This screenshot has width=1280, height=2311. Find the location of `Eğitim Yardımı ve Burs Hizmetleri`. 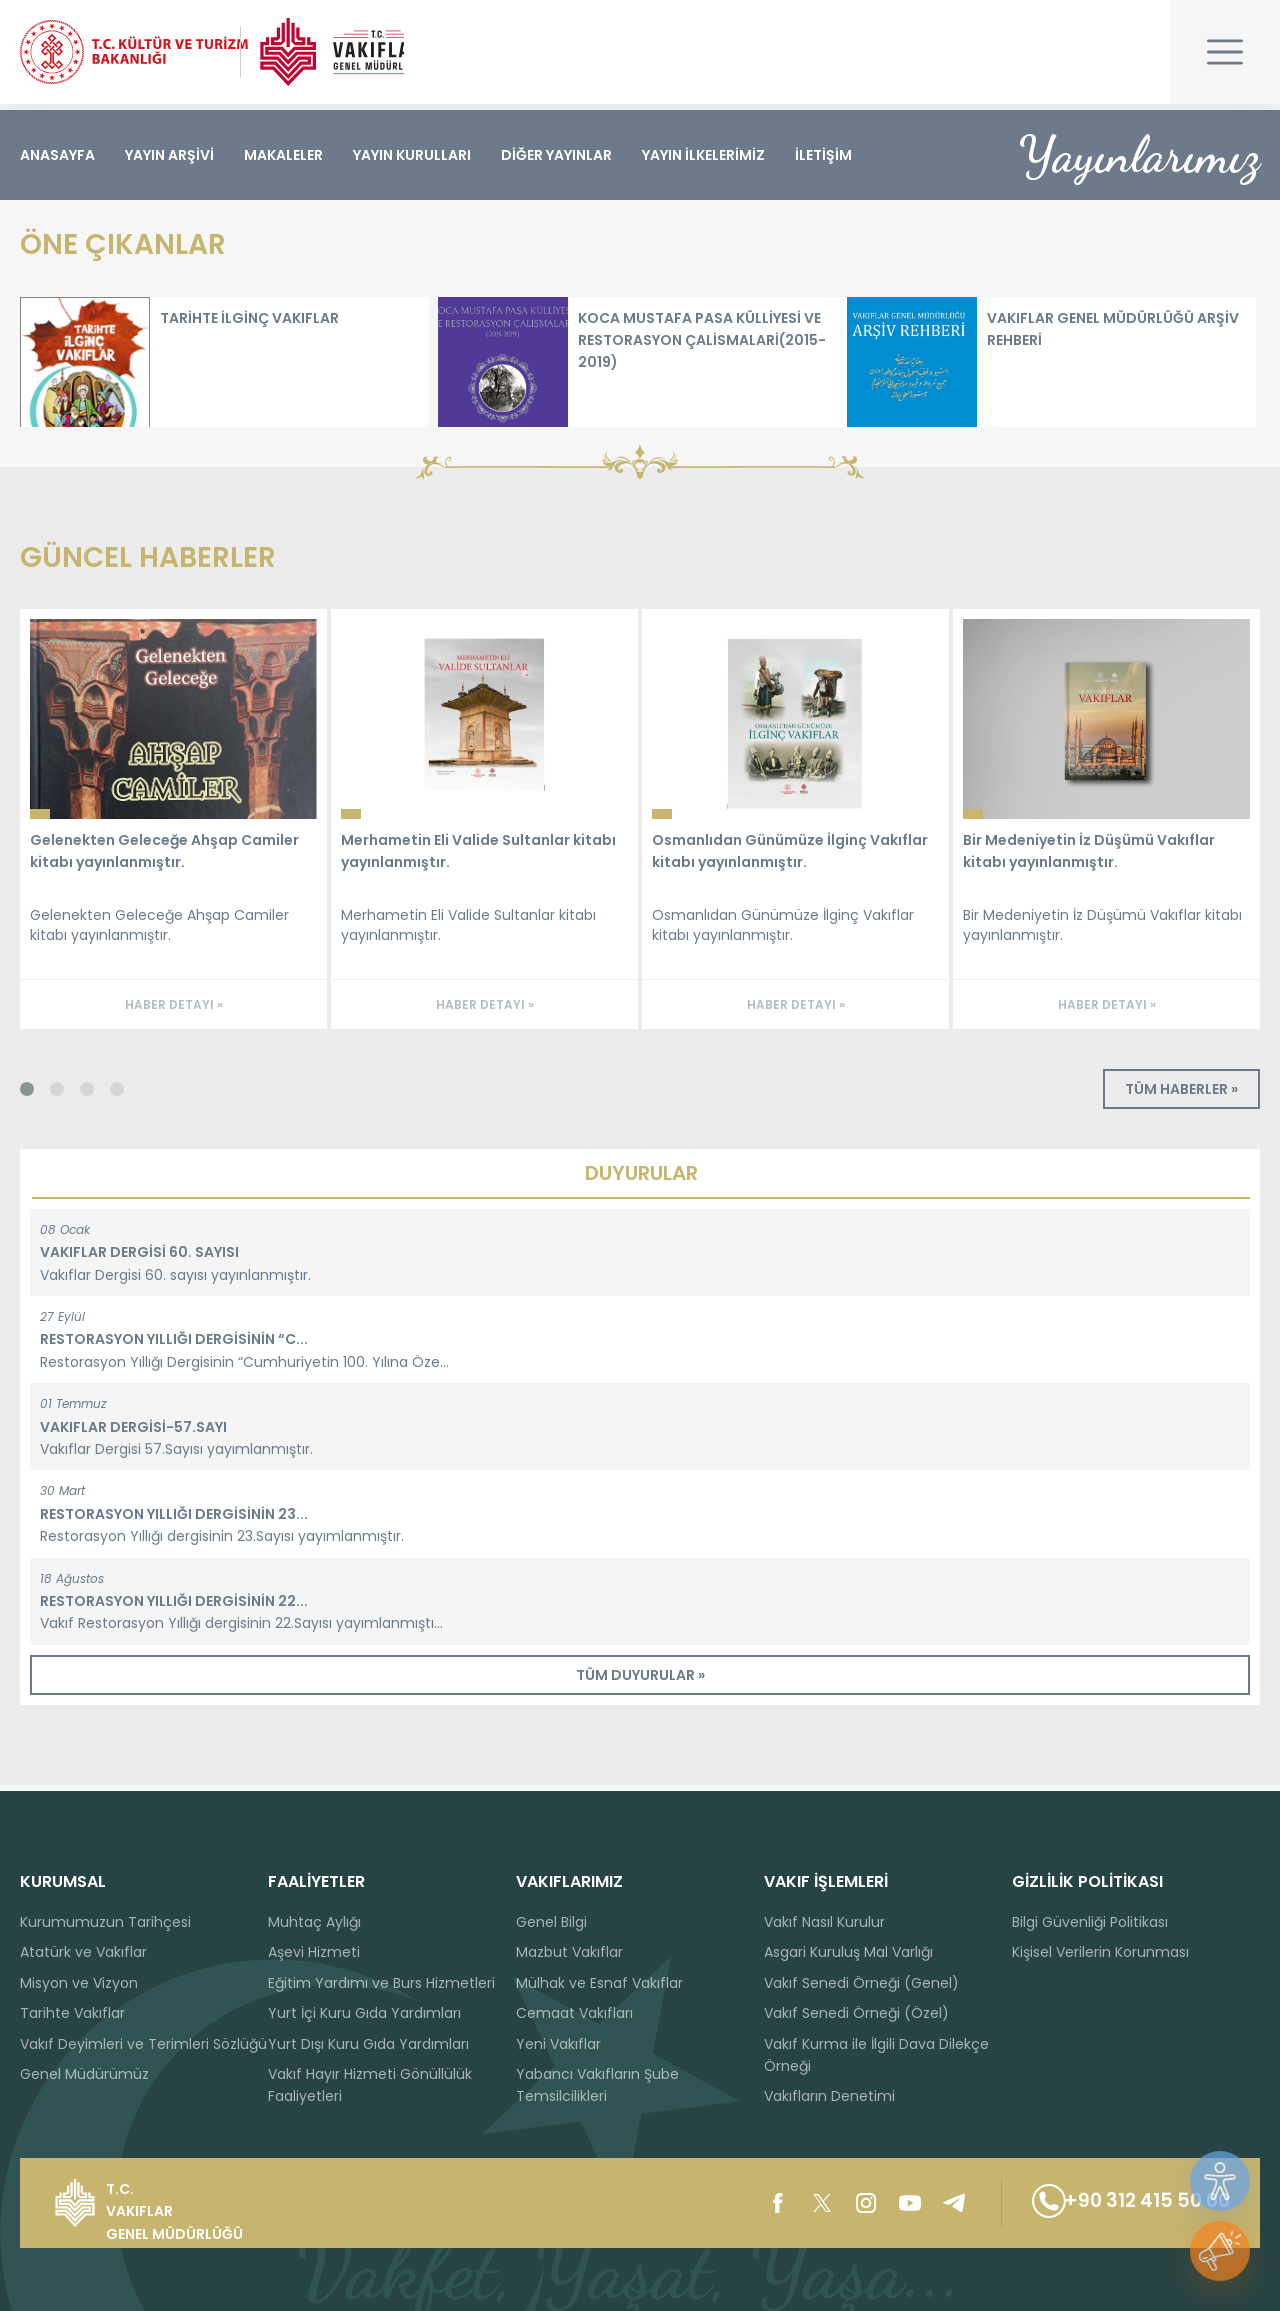

Eğitim Yardımı ve Burs Hizmetleri is located at coordinates (381, 1983).